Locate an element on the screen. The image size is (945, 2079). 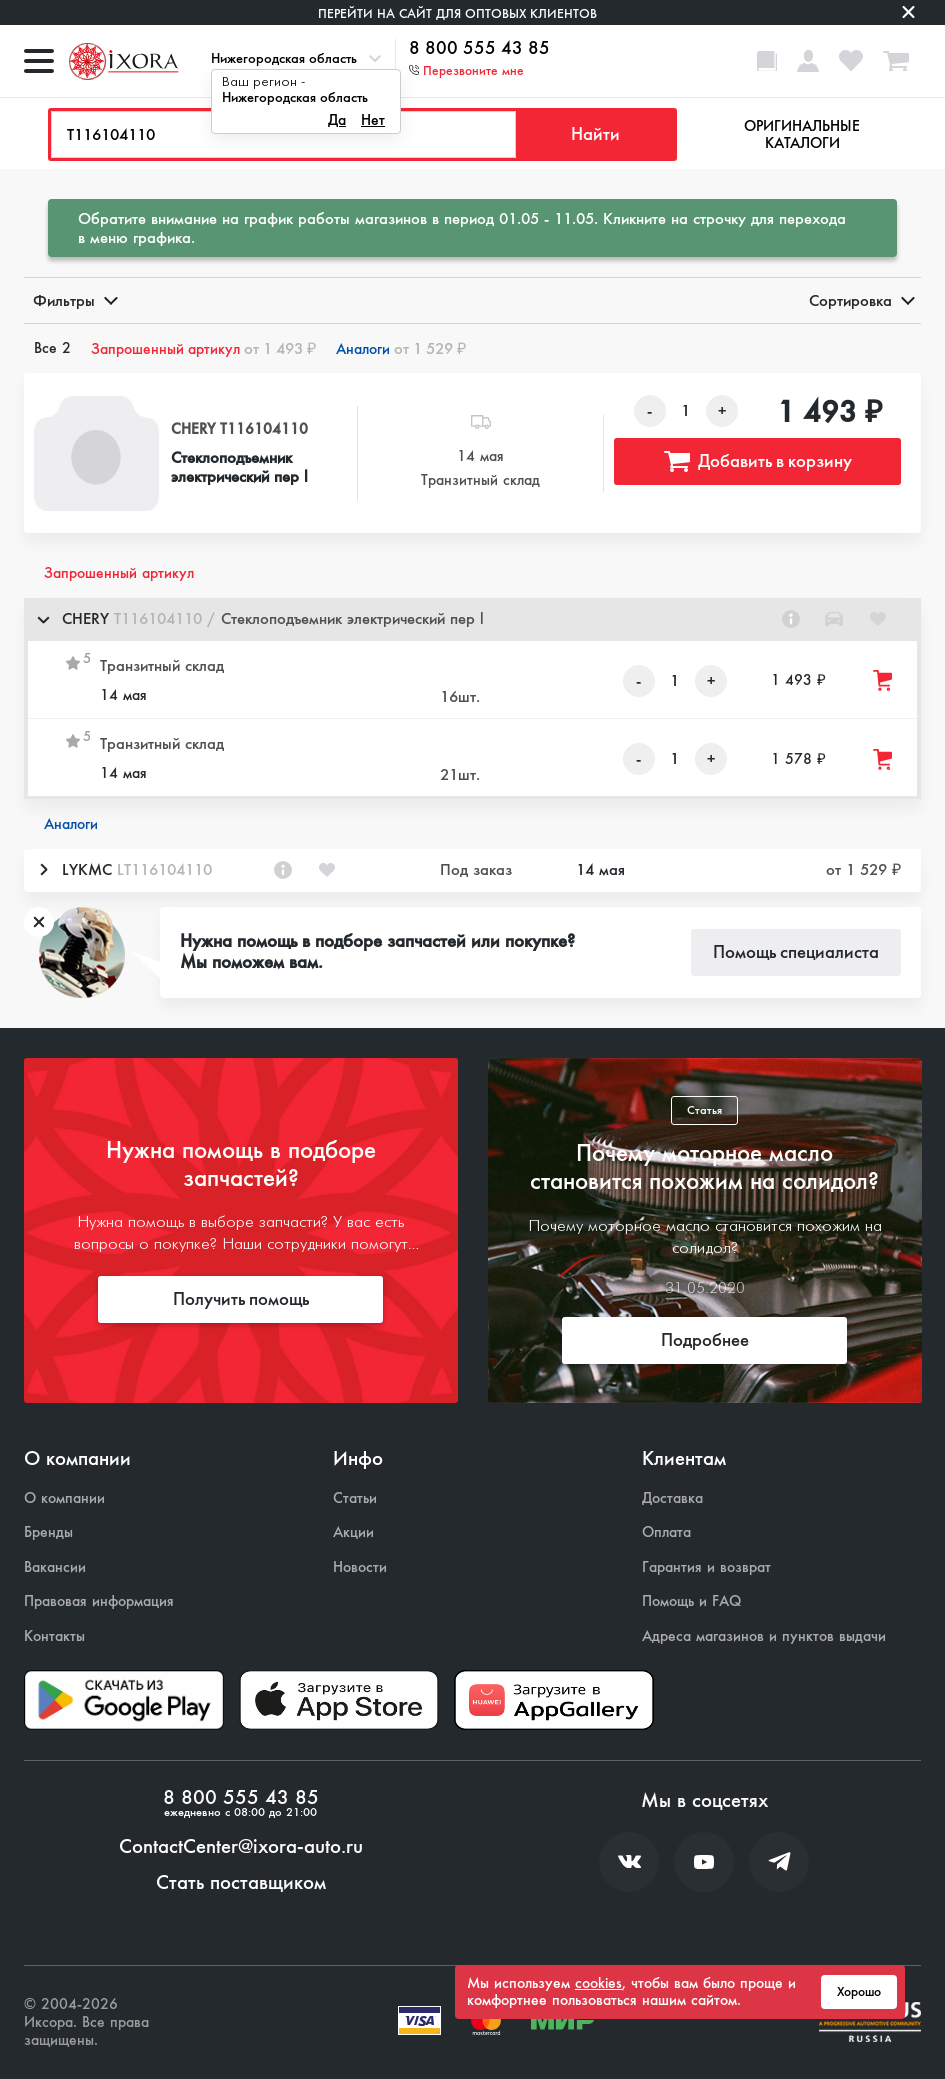
О компании is located at coordinates (64, 1498).